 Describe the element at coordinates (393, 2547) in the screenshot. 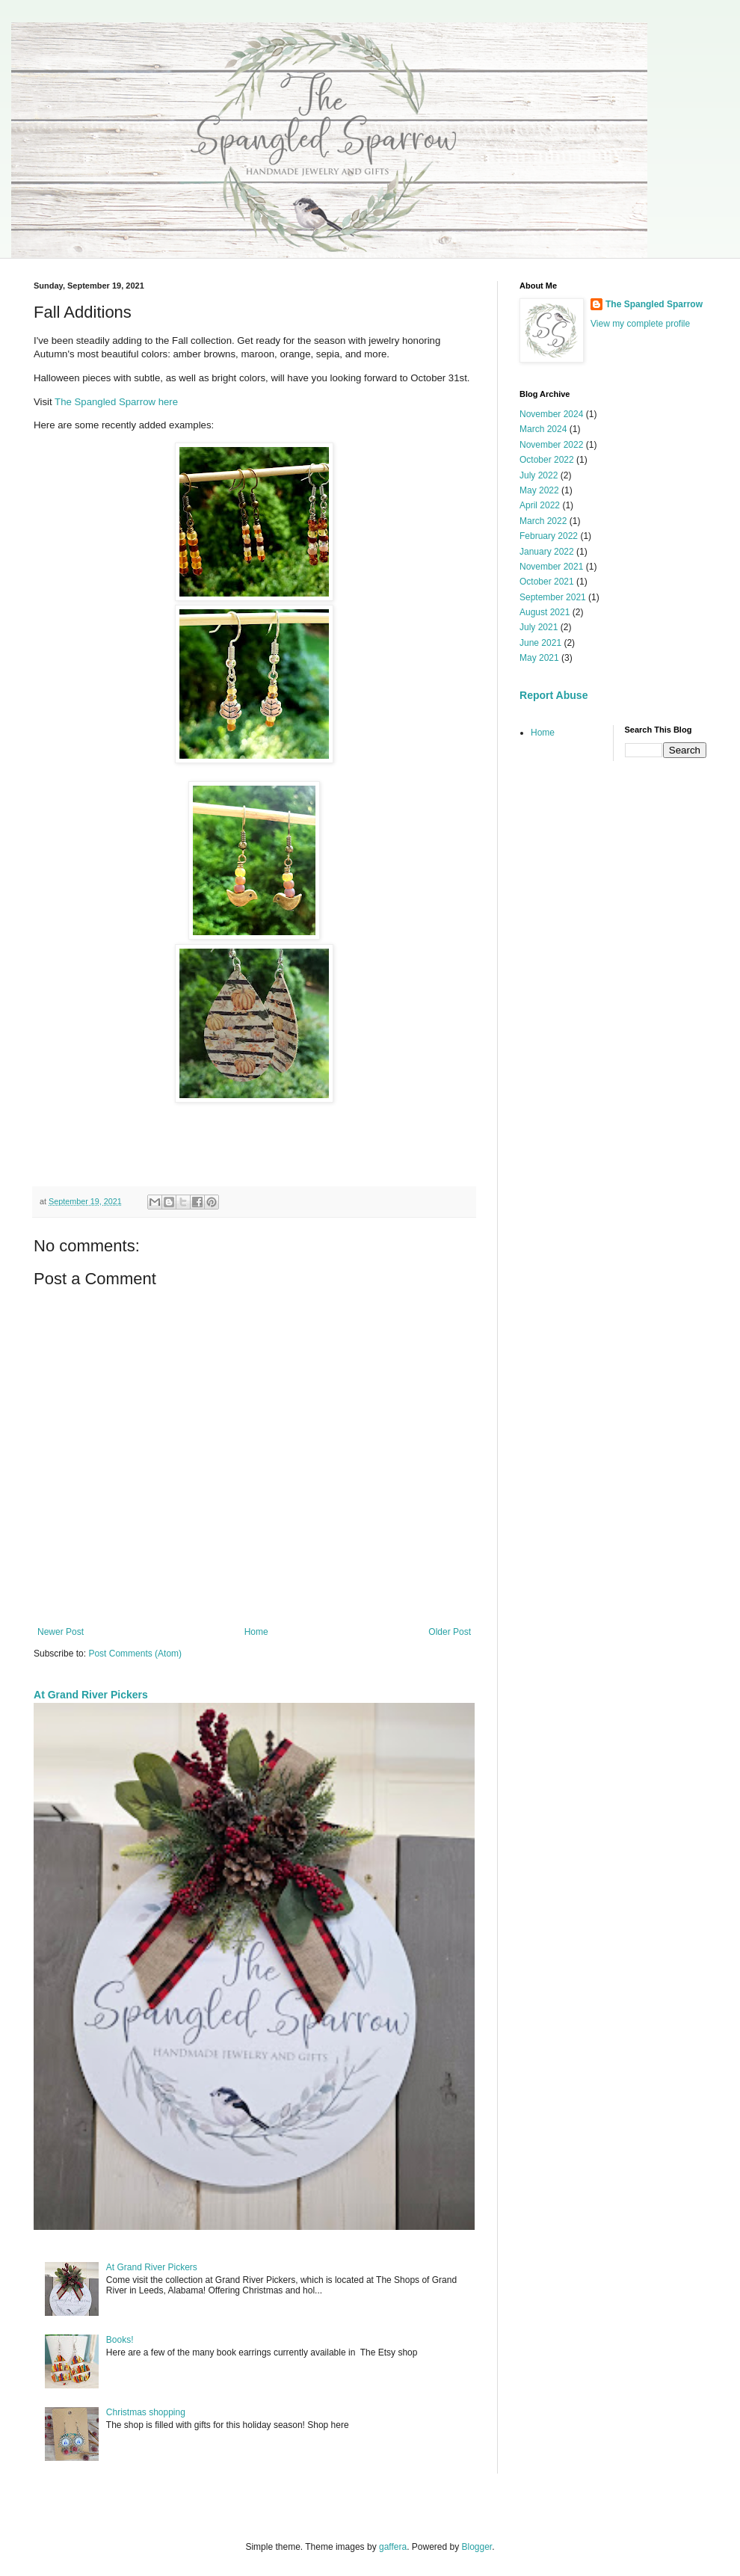

I see `gaffera` at that location.